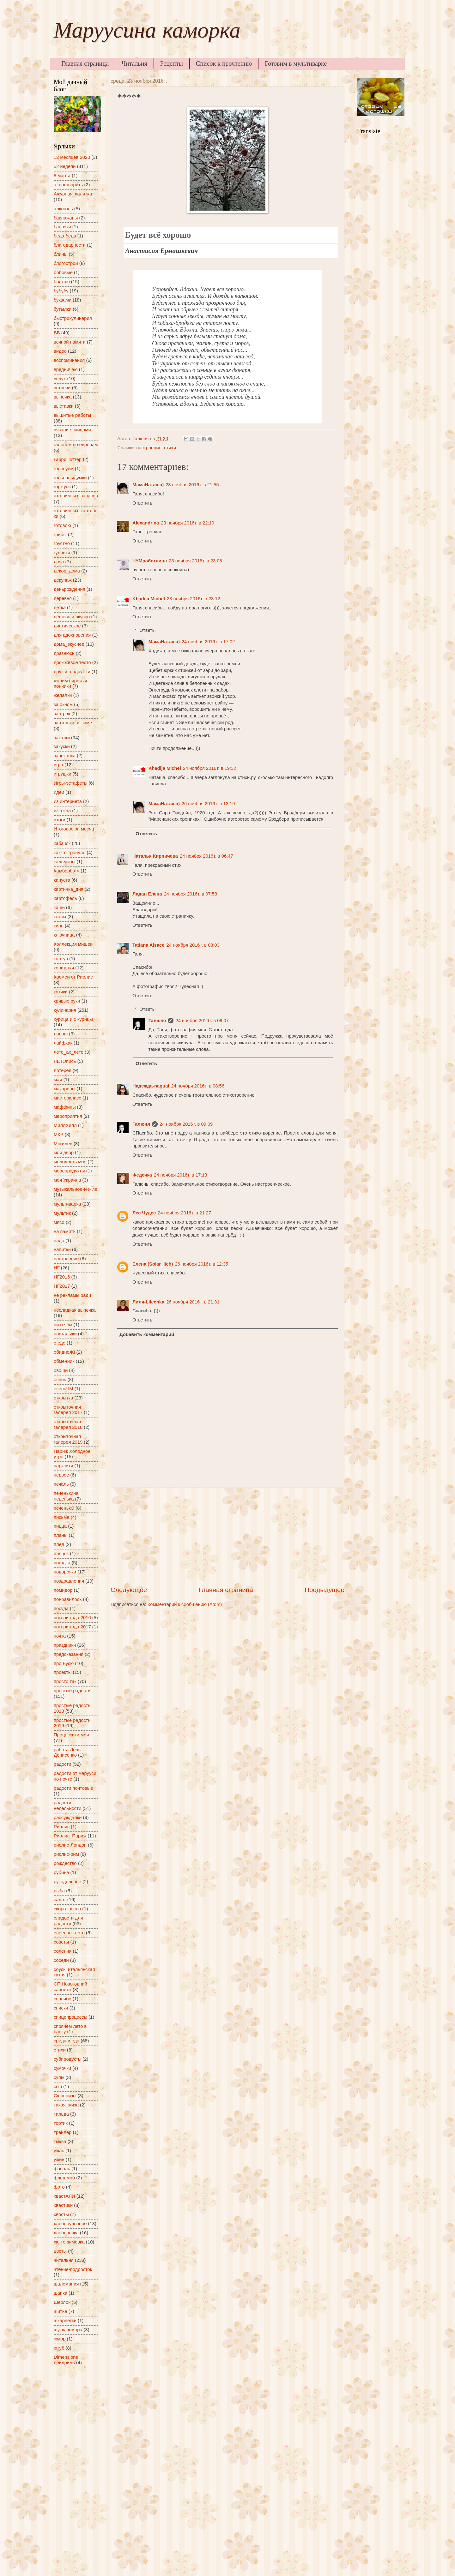  Describe the element at coordinates (72, 1617) in the screenshot. I see `потери года 2016` at that location.